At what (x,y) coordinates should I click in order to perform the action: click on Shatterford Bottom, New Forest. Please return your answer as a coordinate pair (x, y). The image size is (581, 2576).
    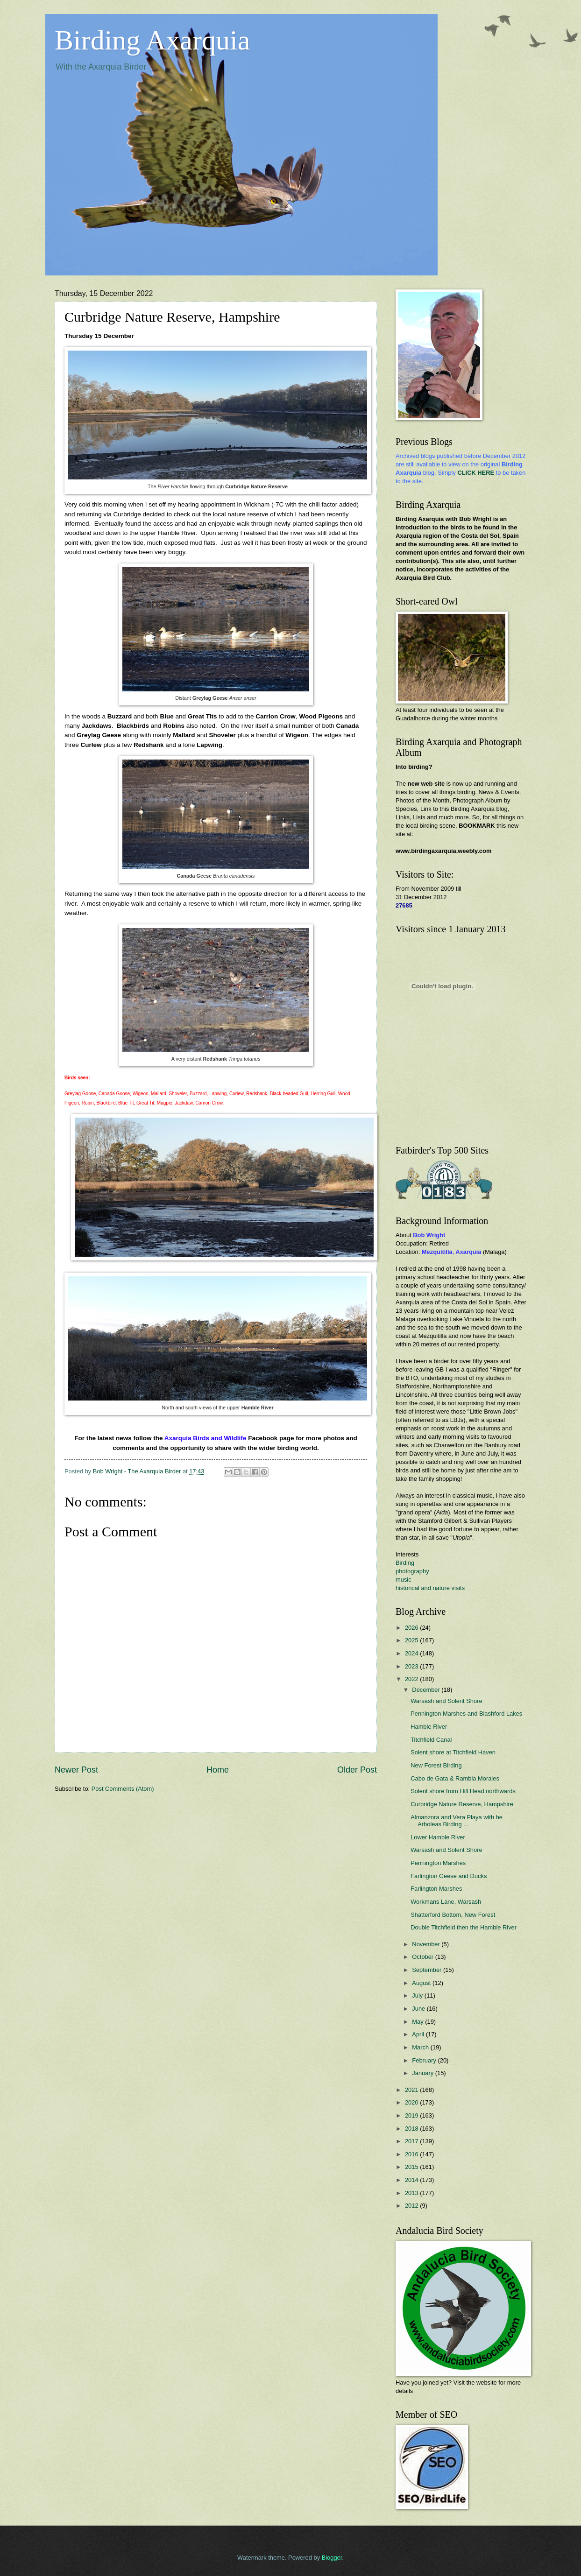
    Looking at the image, I should click on (453, 1914).